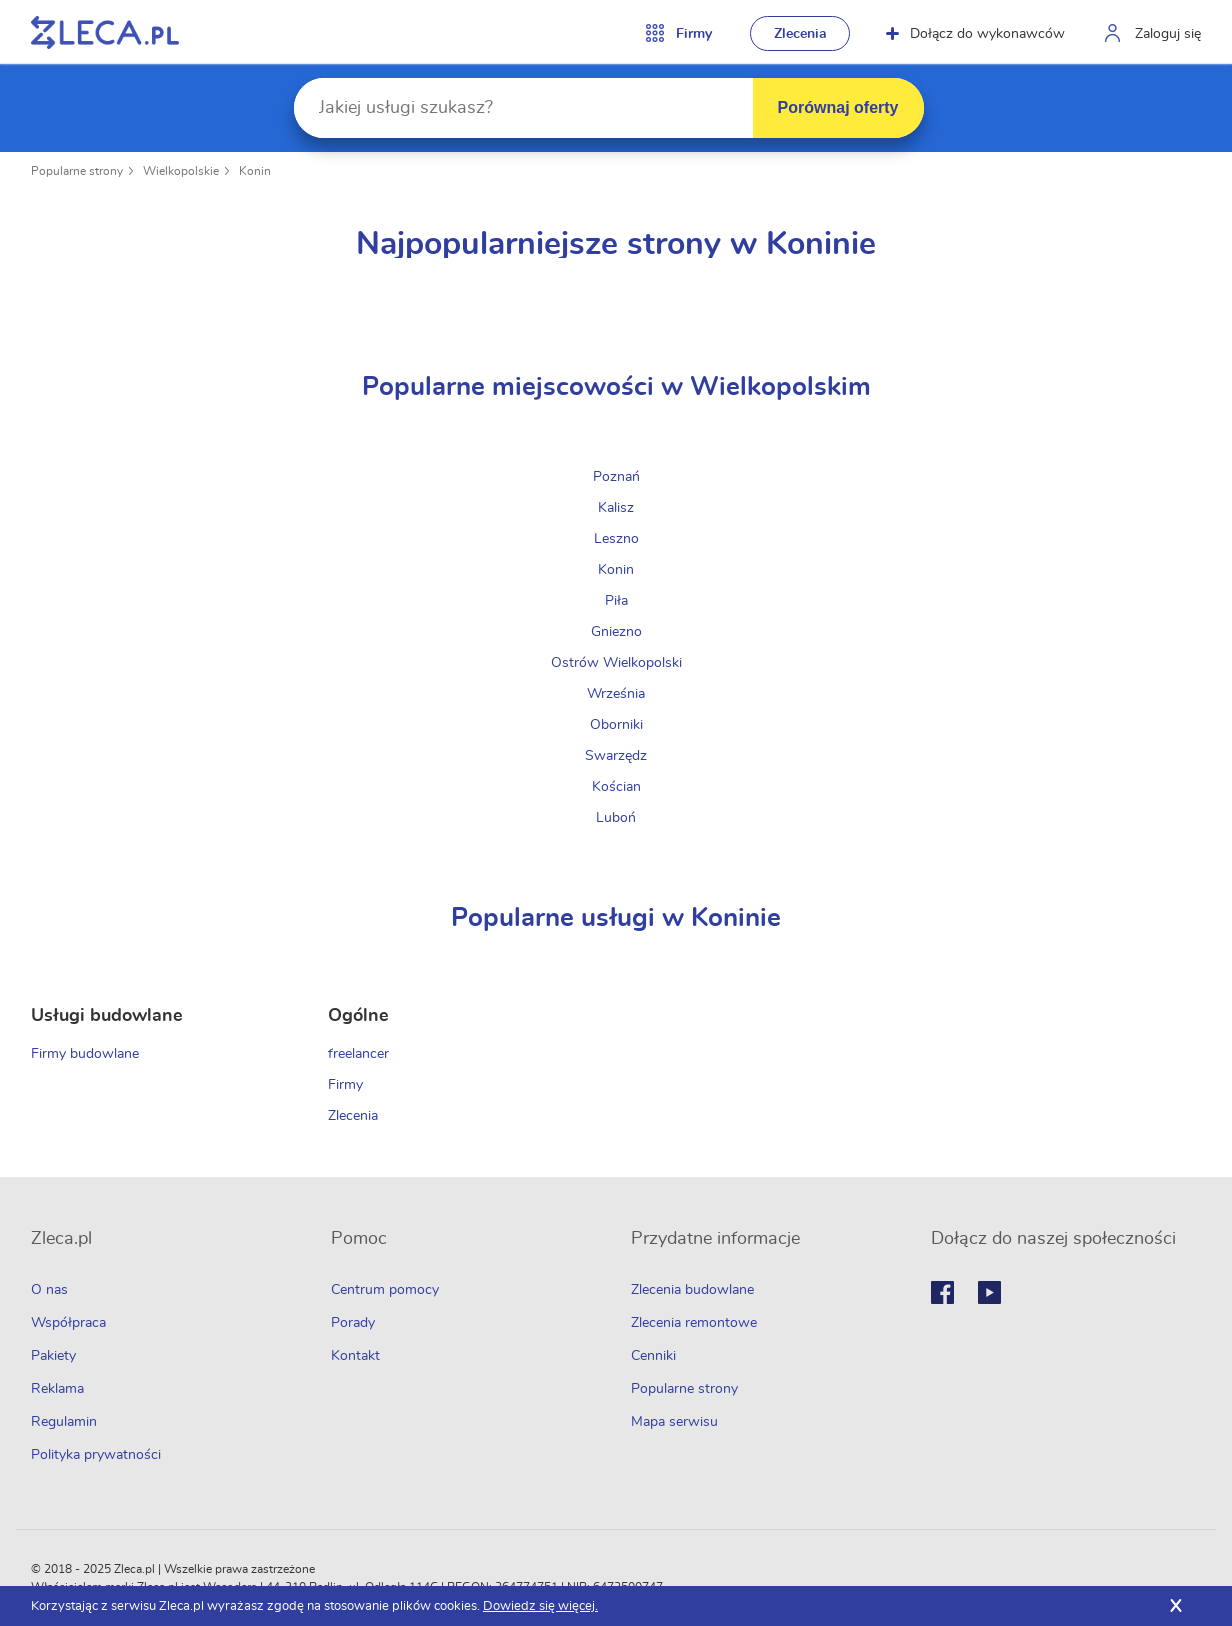  I want to click on Leszno, so click(616, 539).